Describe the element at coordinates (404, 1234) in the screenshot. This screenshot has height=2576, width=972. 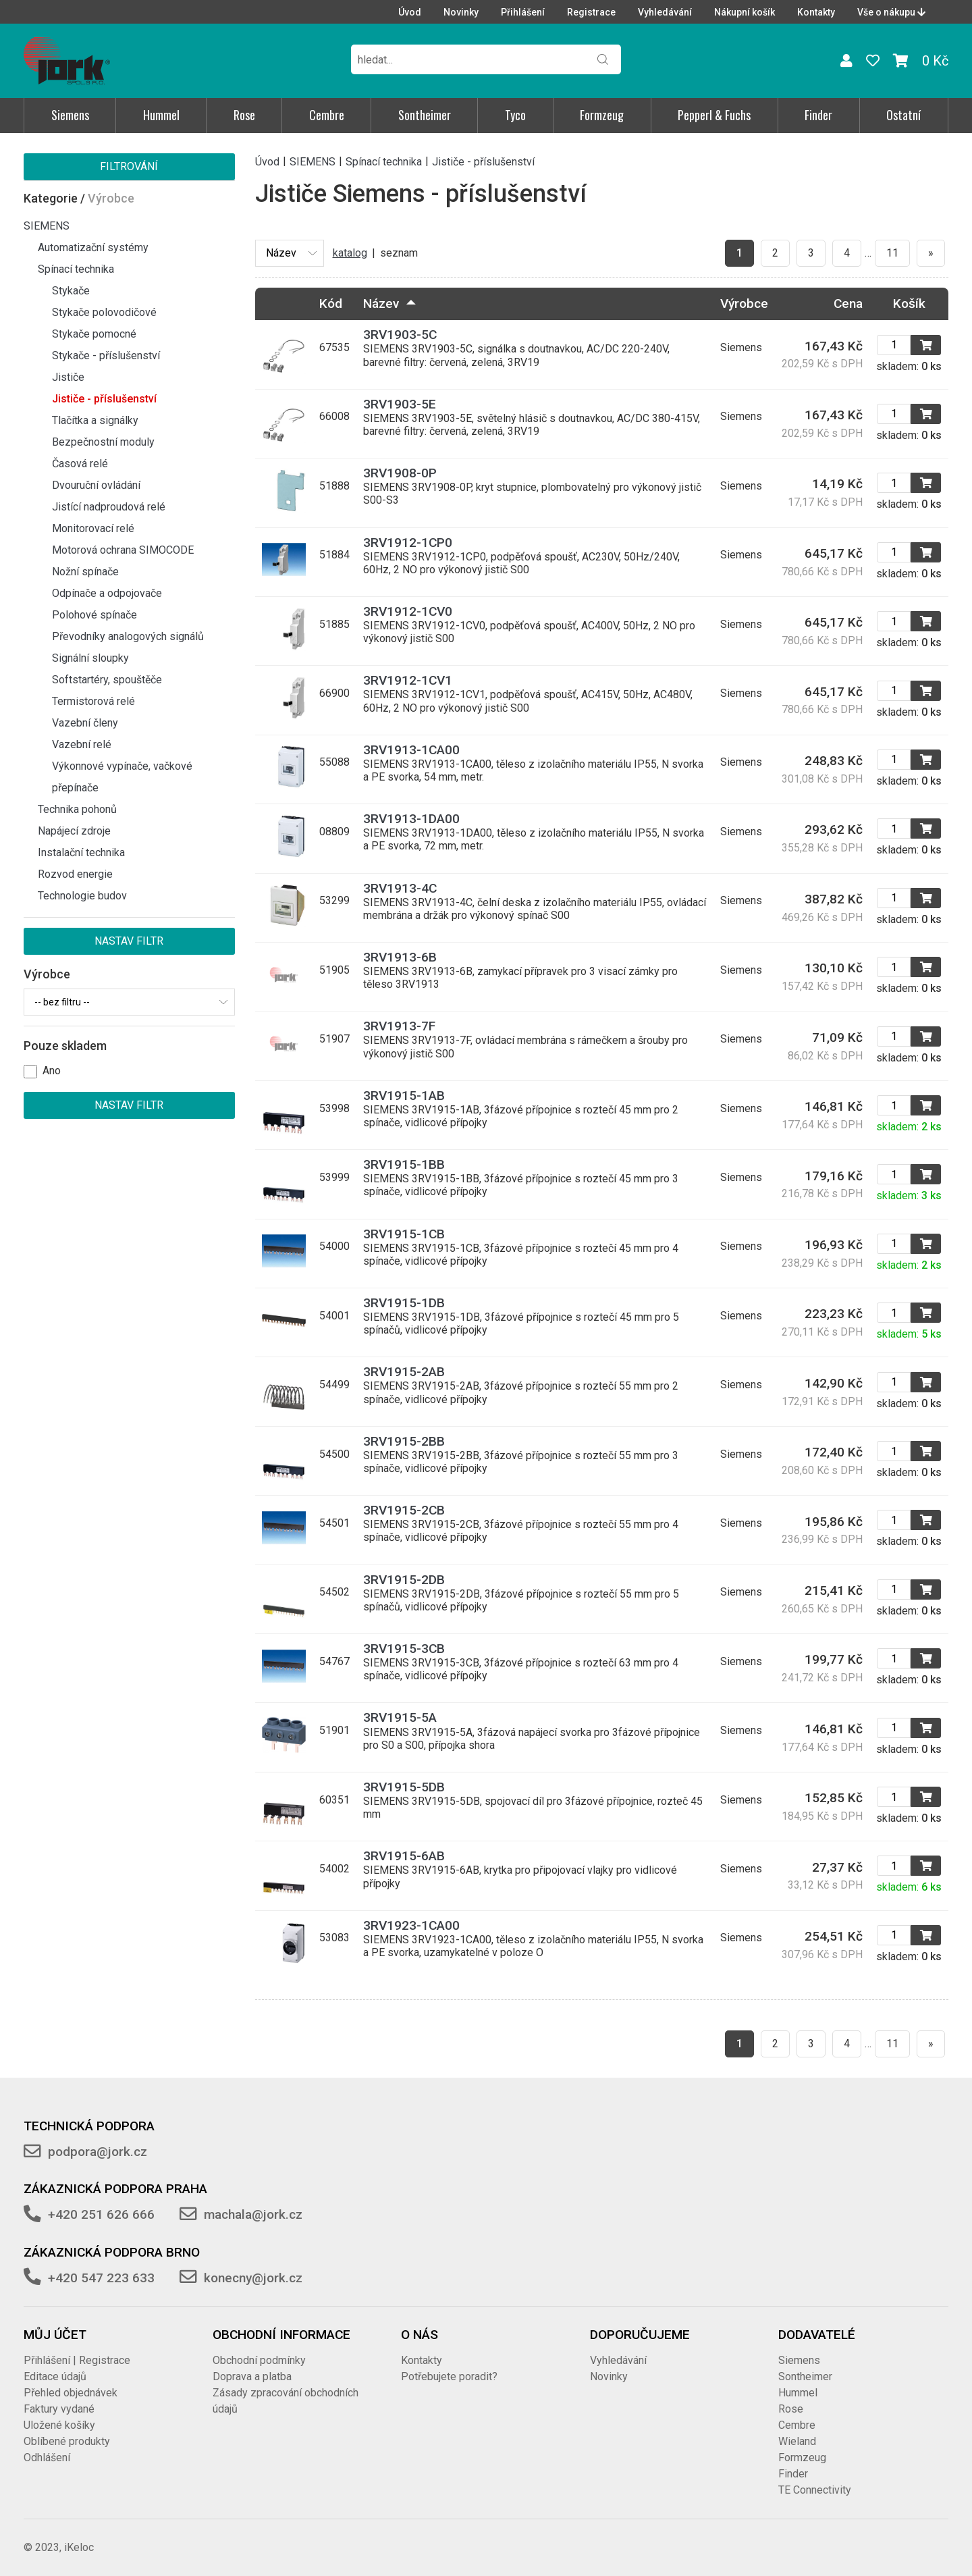
I see `3RV1915-1CB` at that location.